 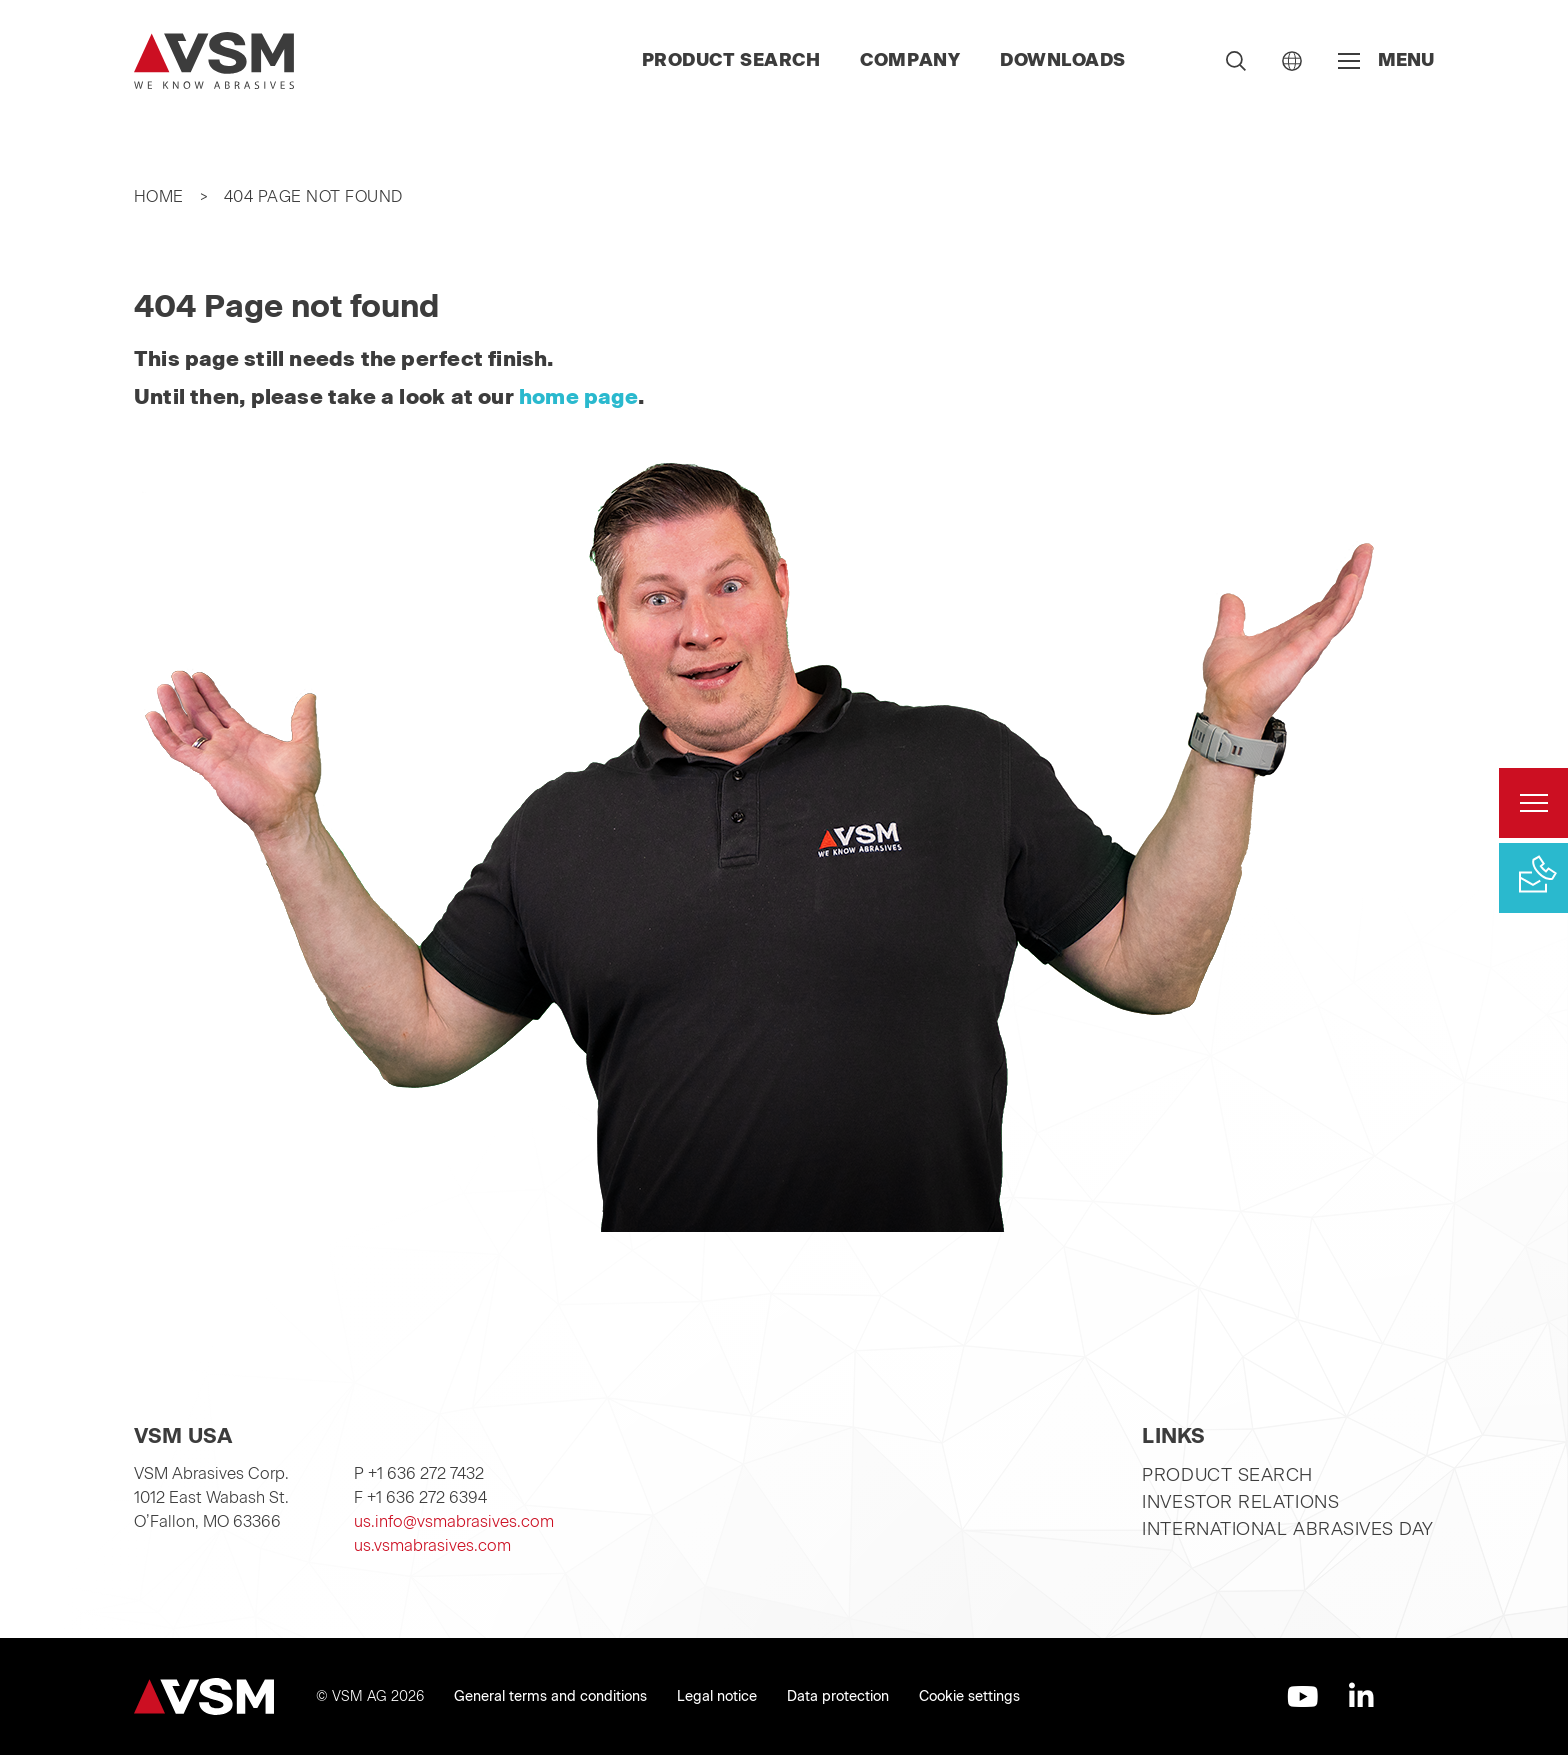 I want to click on Downloads, so click(x=1063, y=60).